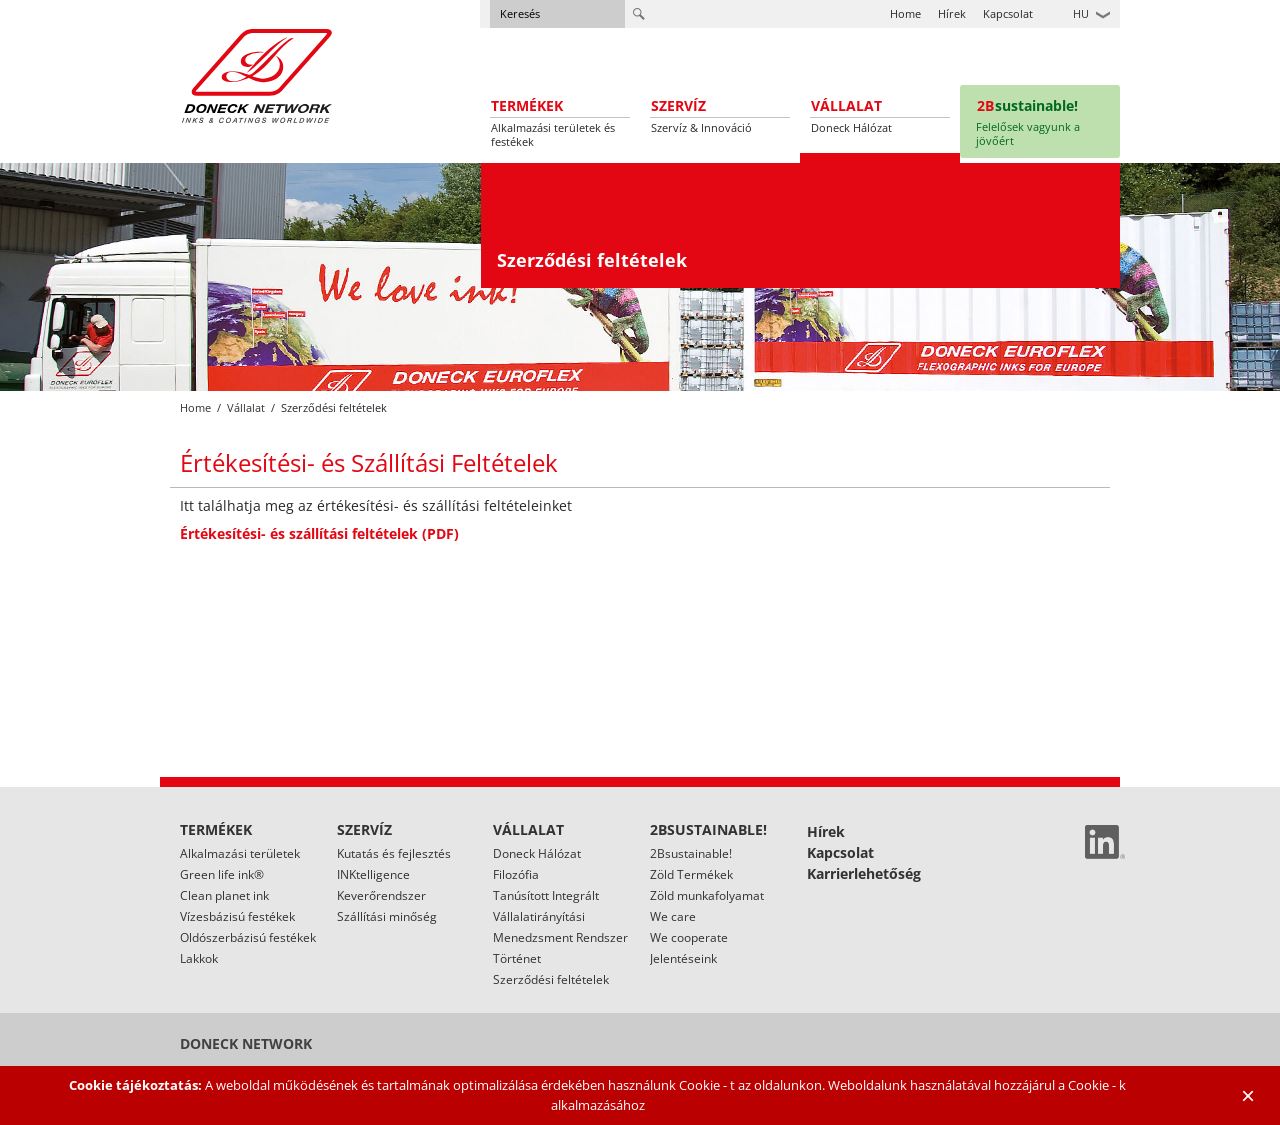 The height and width of the screenshot is (1125, 1280). Describe the element at coordinates (1008, 13) in the screenshot. I see `Kapcsolat` at that location.